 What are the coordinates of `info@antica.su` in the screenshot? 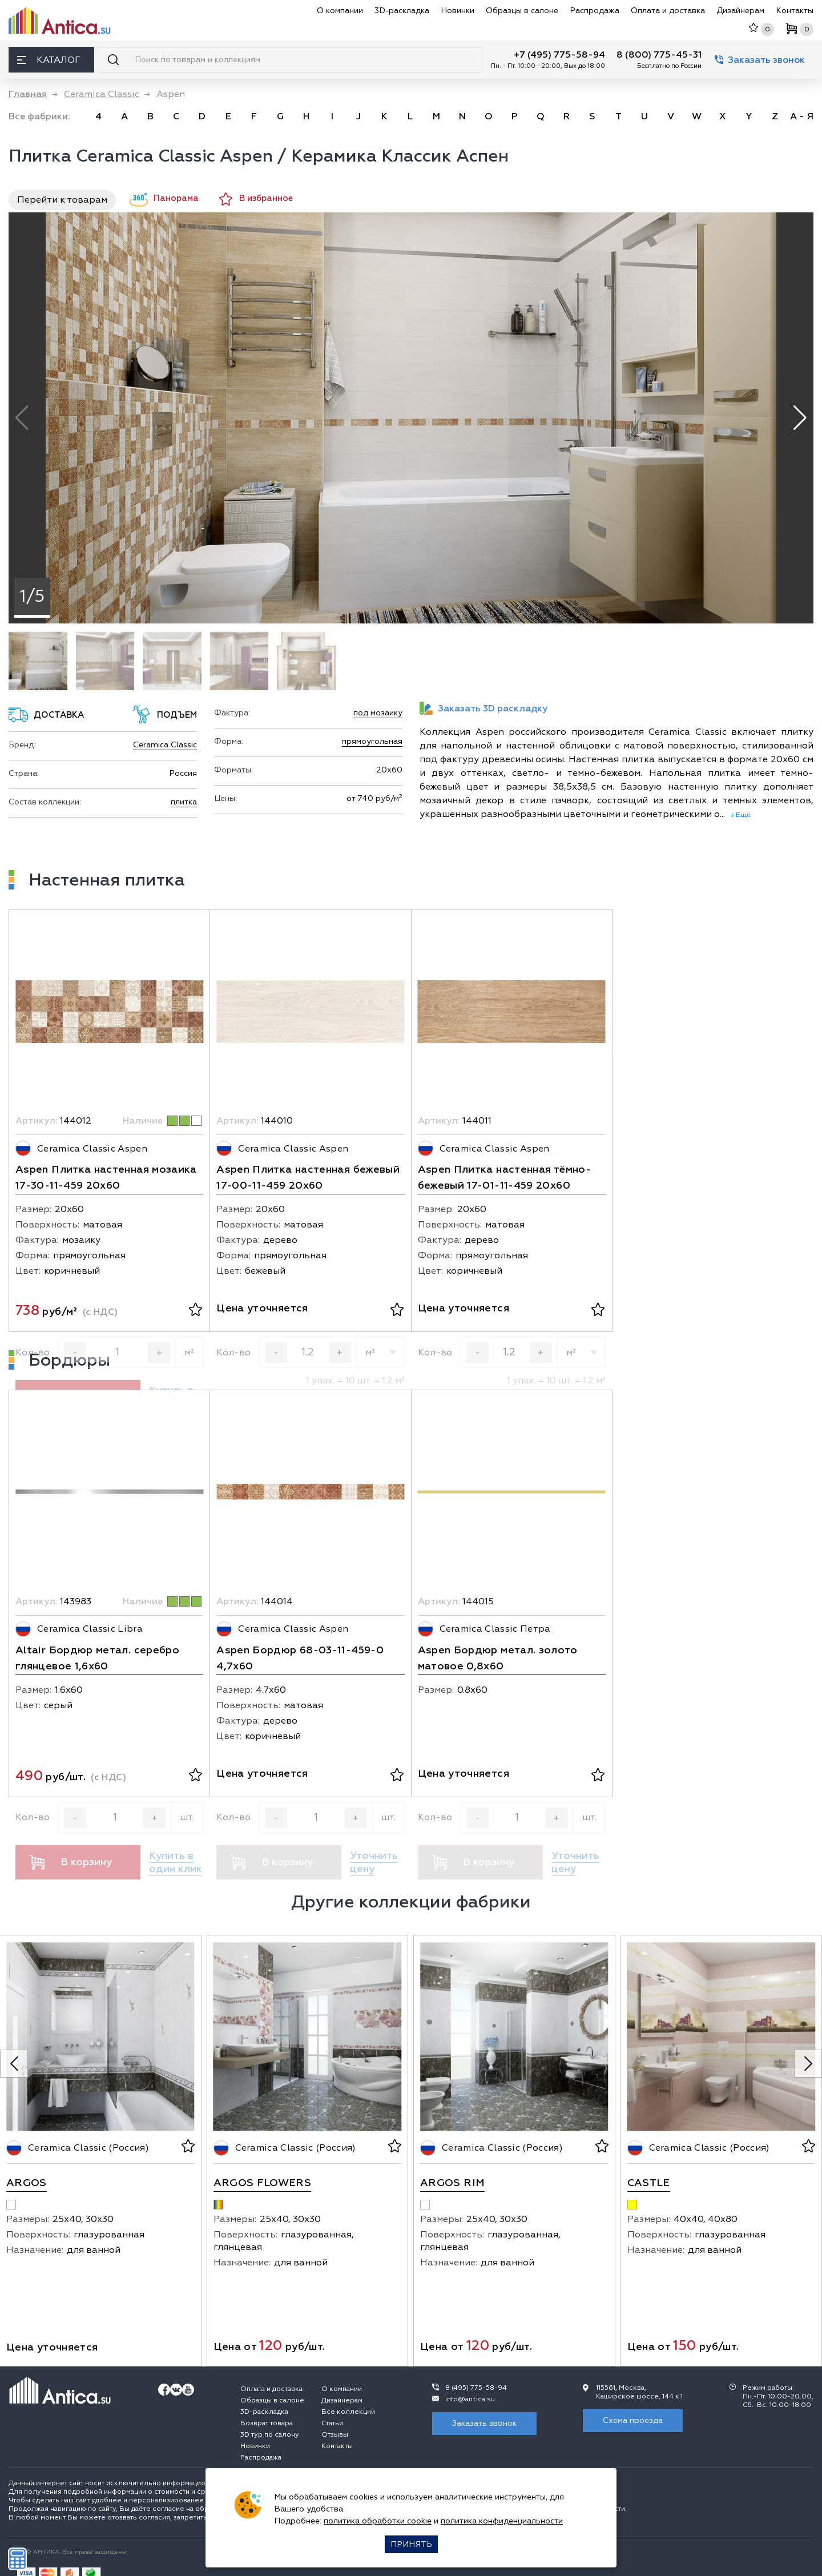 It's located at (470, 2399).